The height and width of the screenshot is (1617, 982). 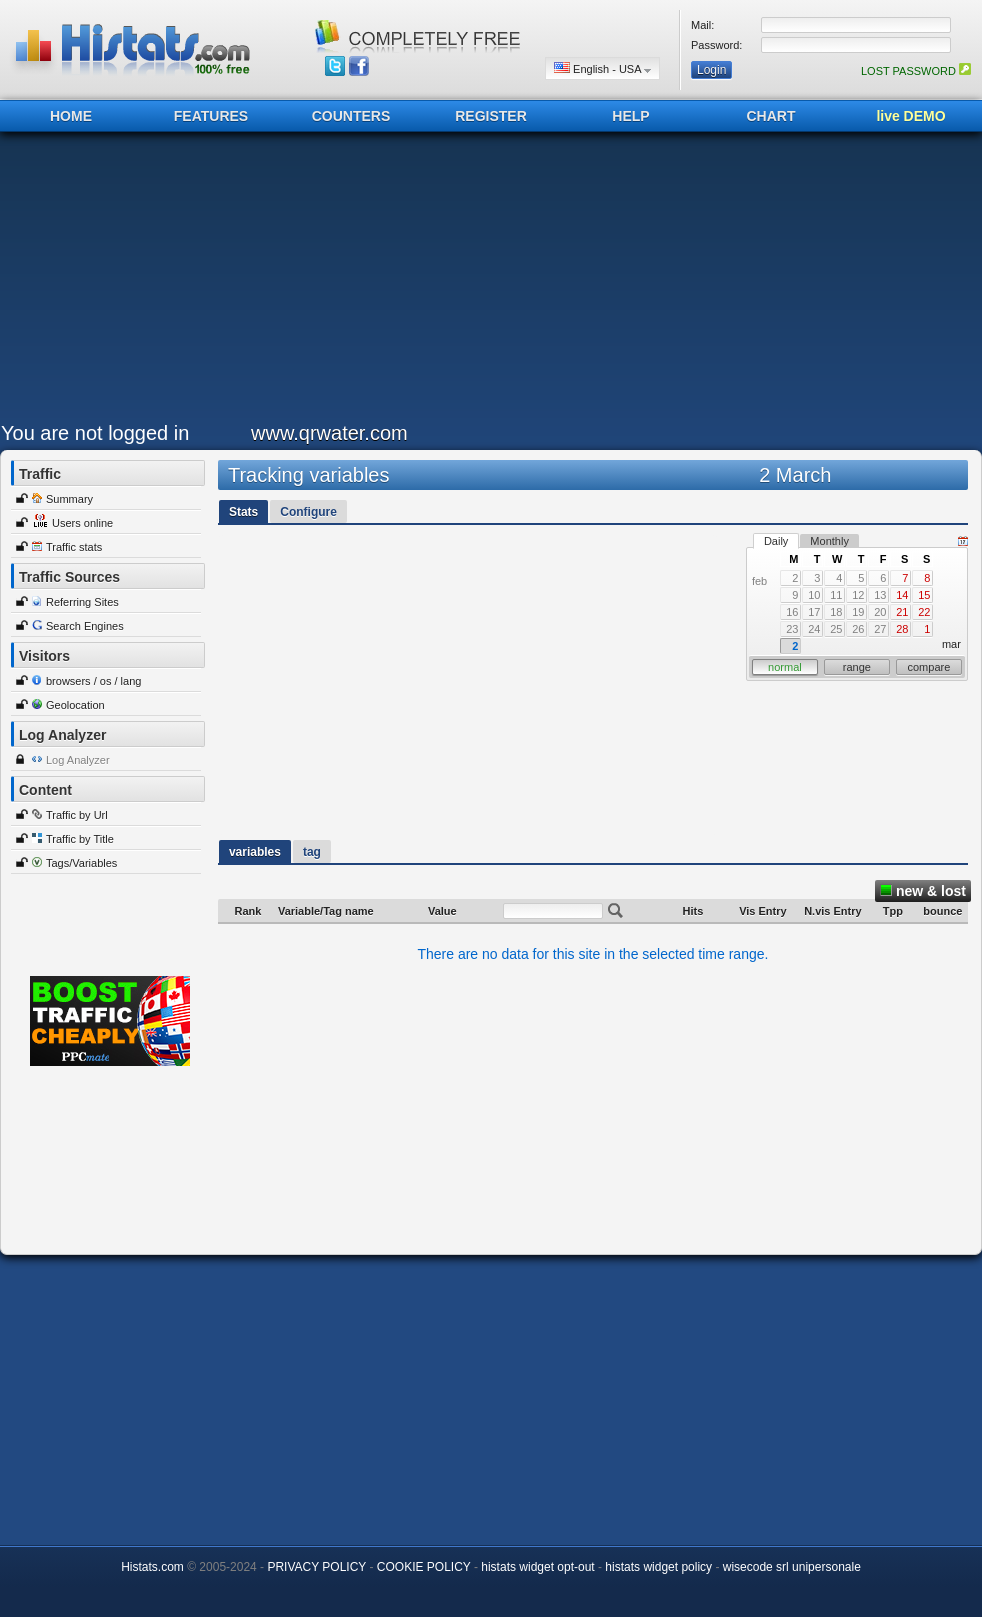 I want to click on range, so click(x=857, y=667).